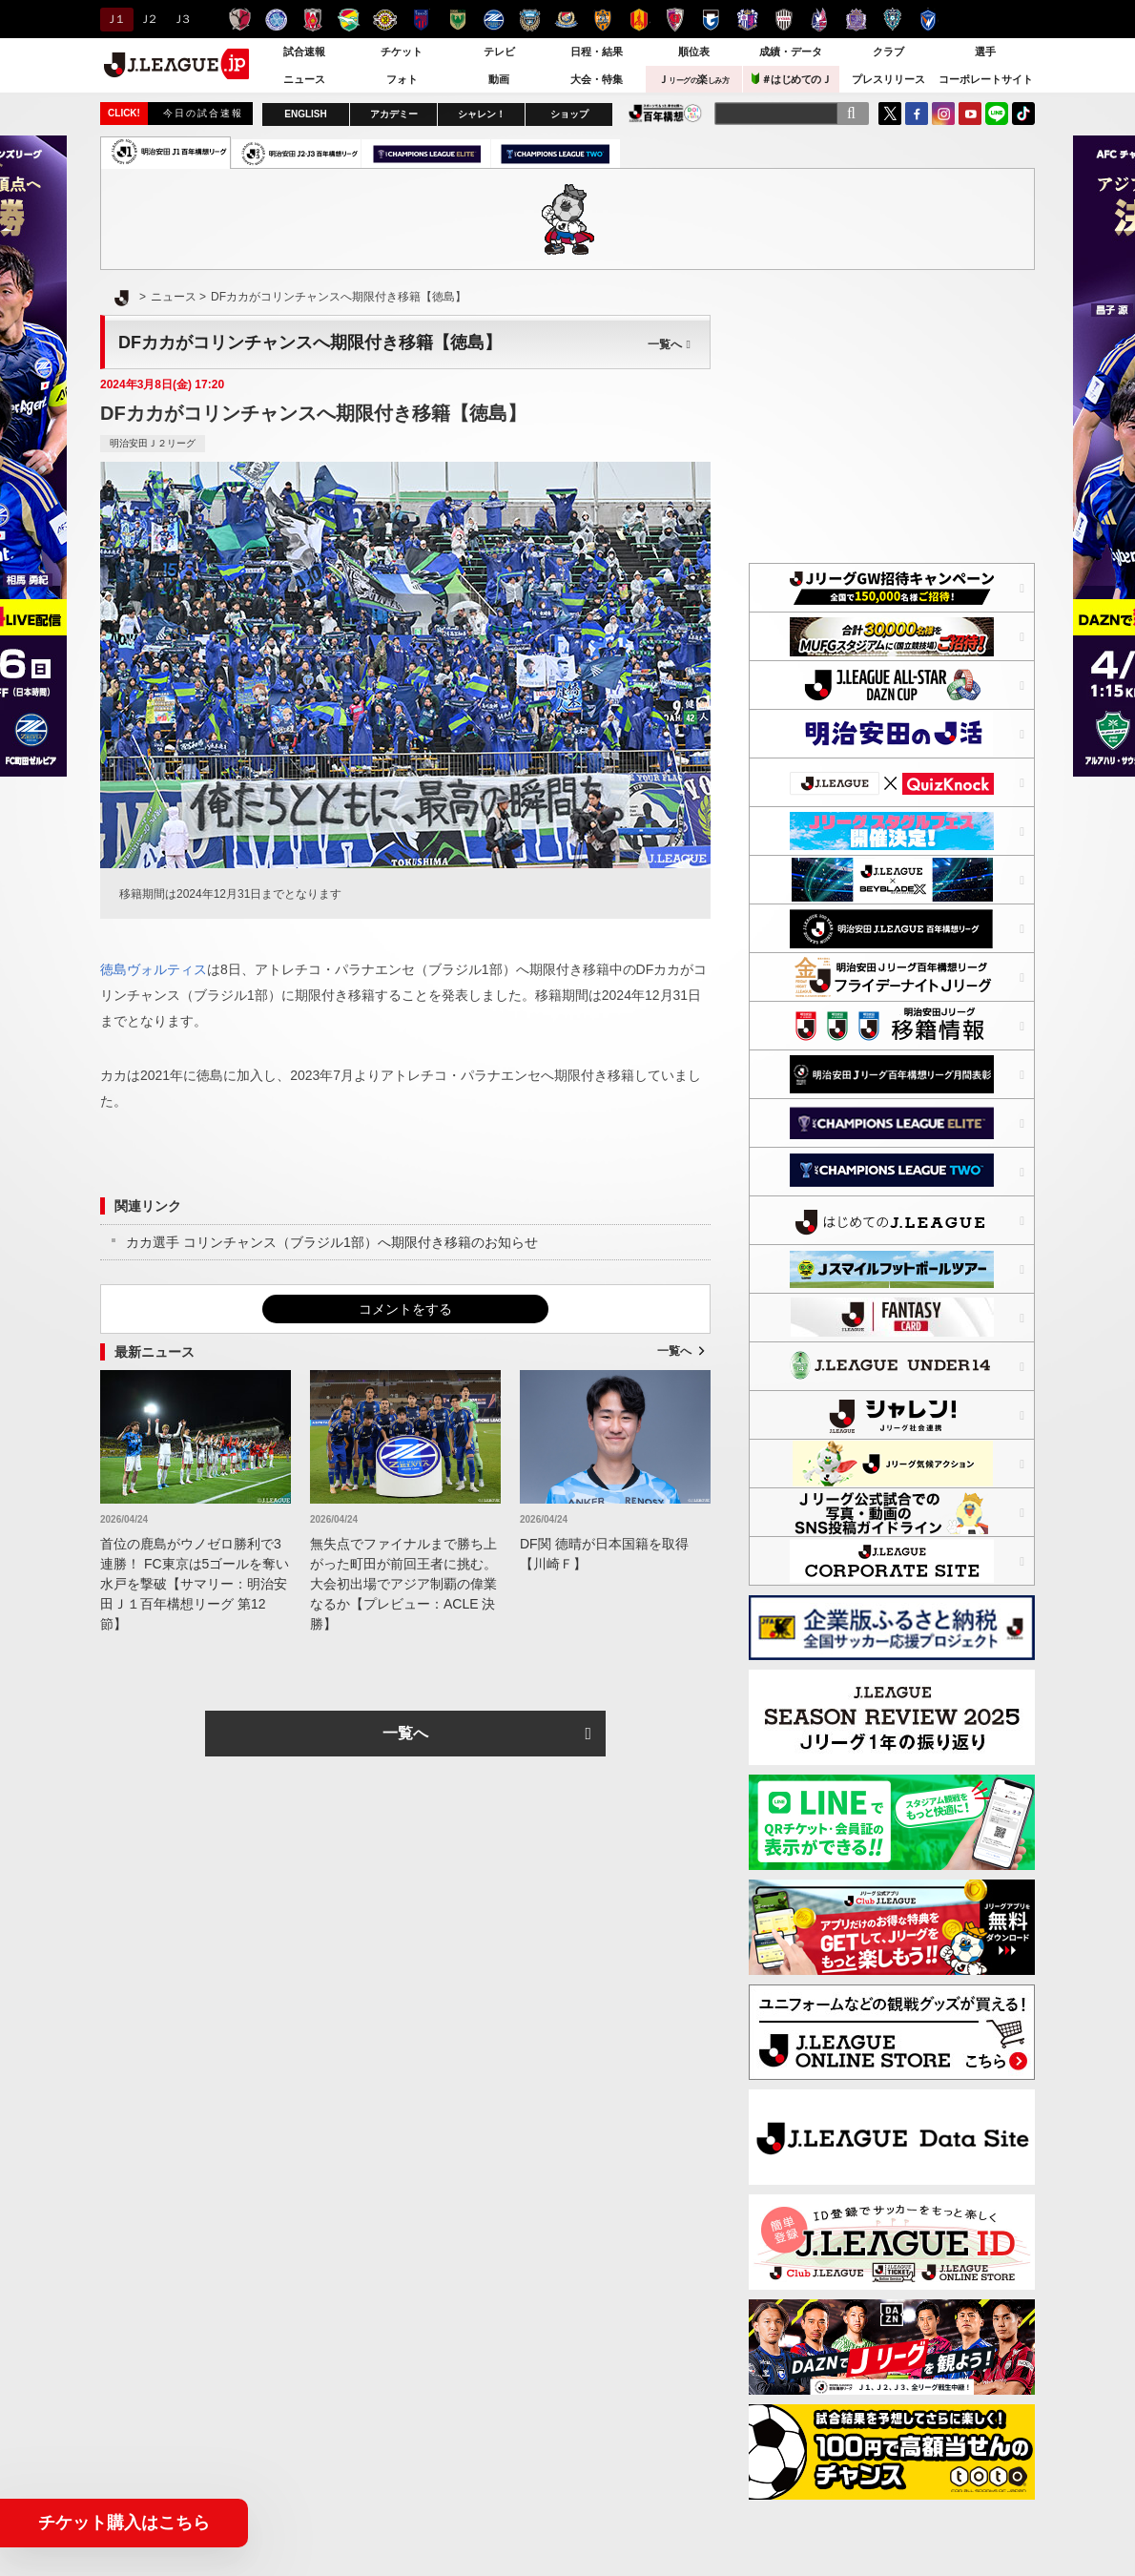 The height and width of the screenshot is (2576, 1135). I want to click on プレスリリース, so click(888, 79).